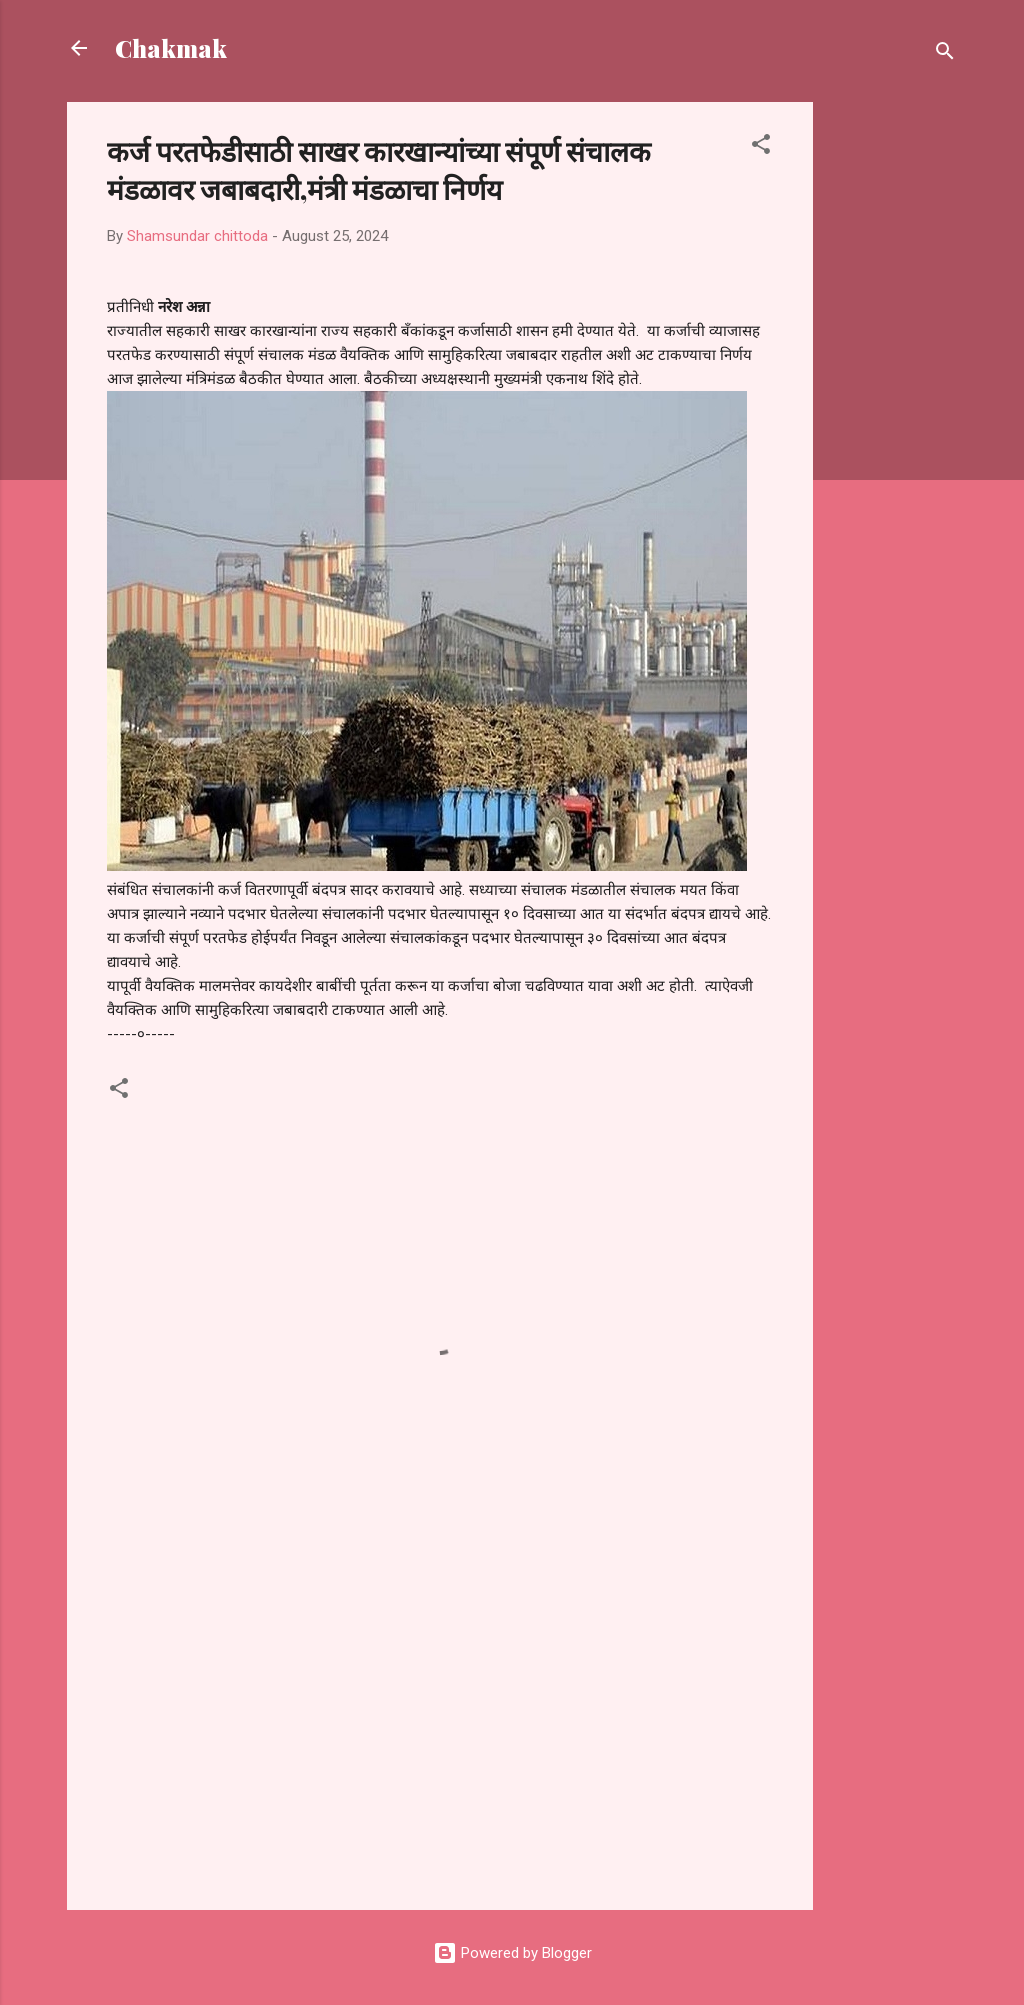 The height and width of the screenshot is (2005, 1024). I want to click on Powered by Blogger, so click(512, 1953).